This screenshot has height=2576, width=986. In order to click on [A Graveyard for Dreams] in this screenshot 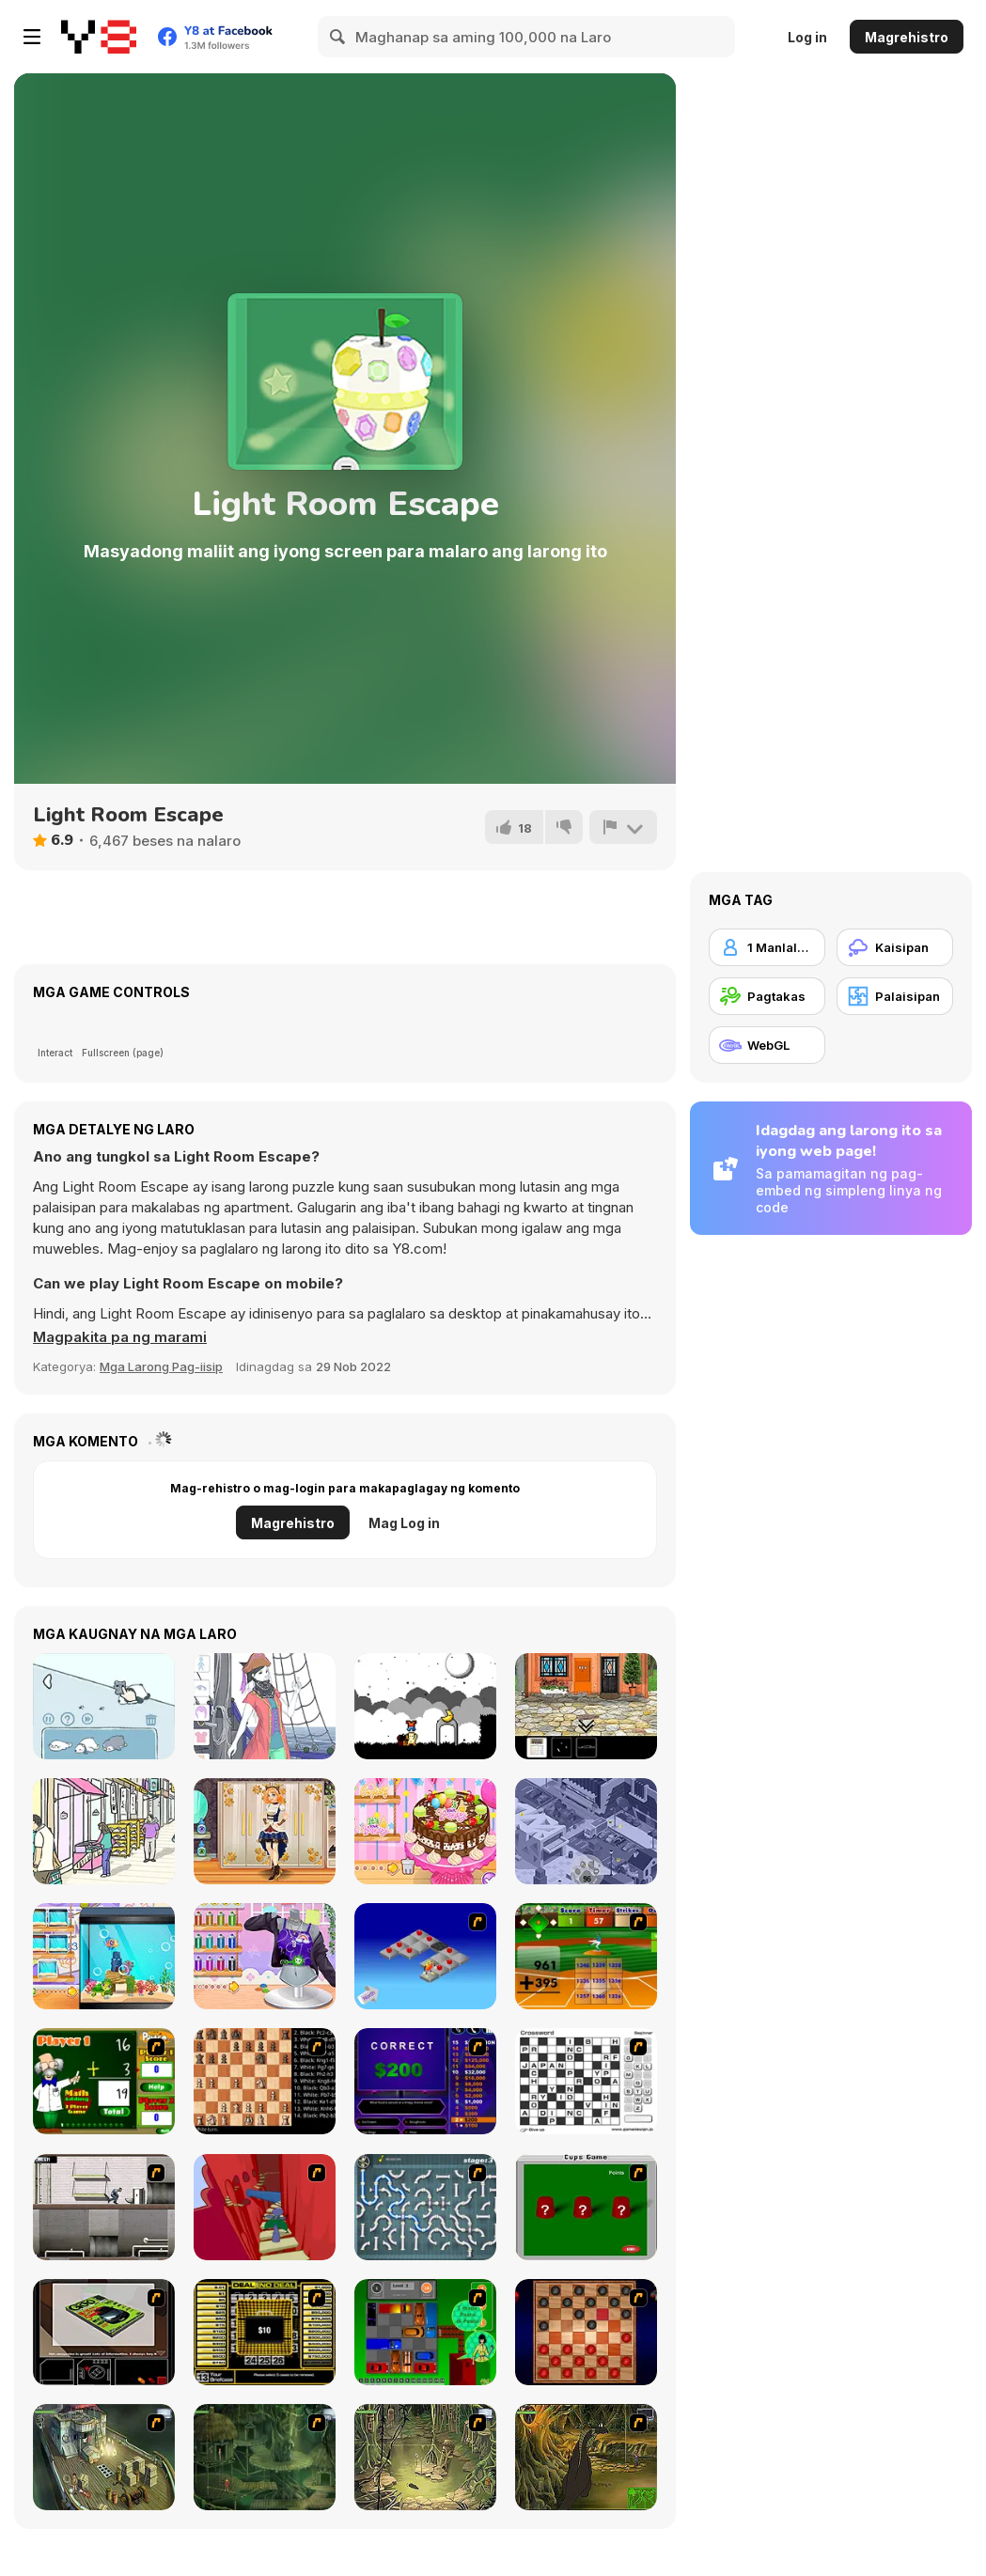, I will do `click(425, 1706)`.